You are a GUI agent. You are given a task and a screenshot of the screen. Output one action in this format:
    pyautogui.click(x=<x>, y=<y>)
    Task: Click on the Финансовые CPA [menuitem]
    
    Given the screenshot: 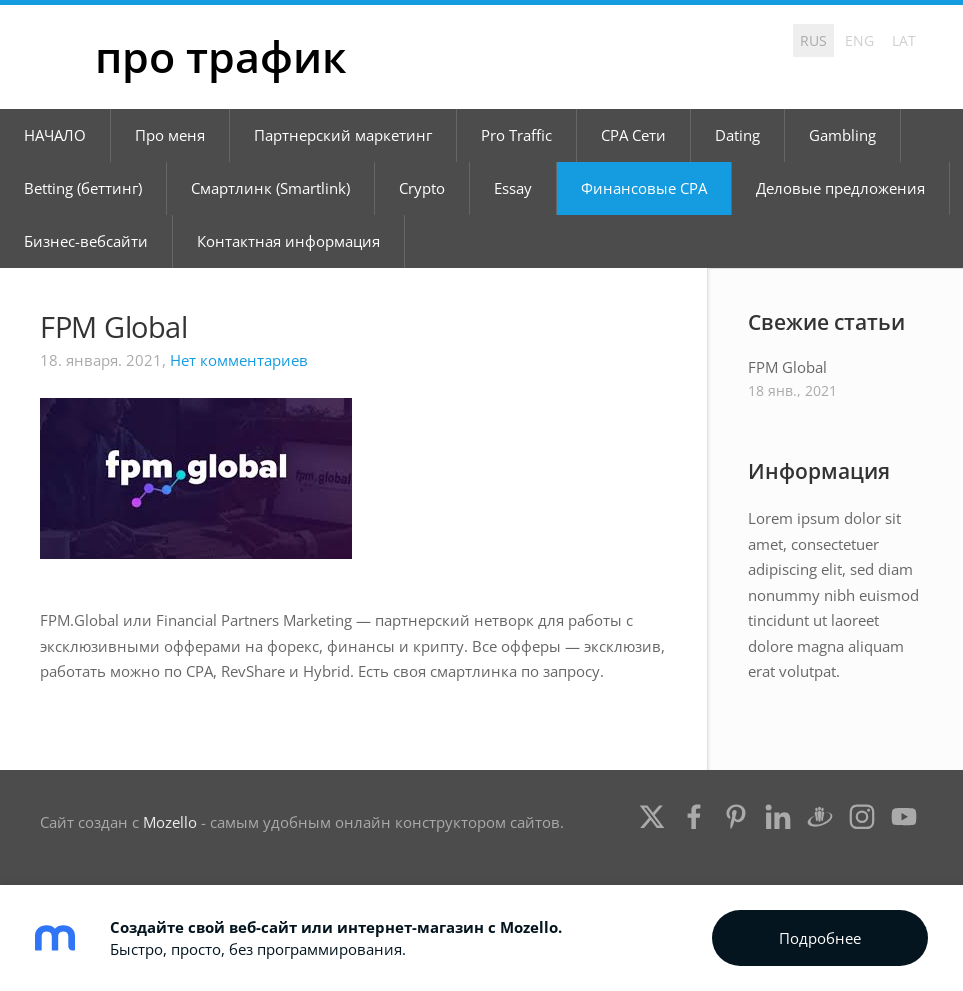 What is the action you would take?
    pyautogui.click(x=644, y=188)
    